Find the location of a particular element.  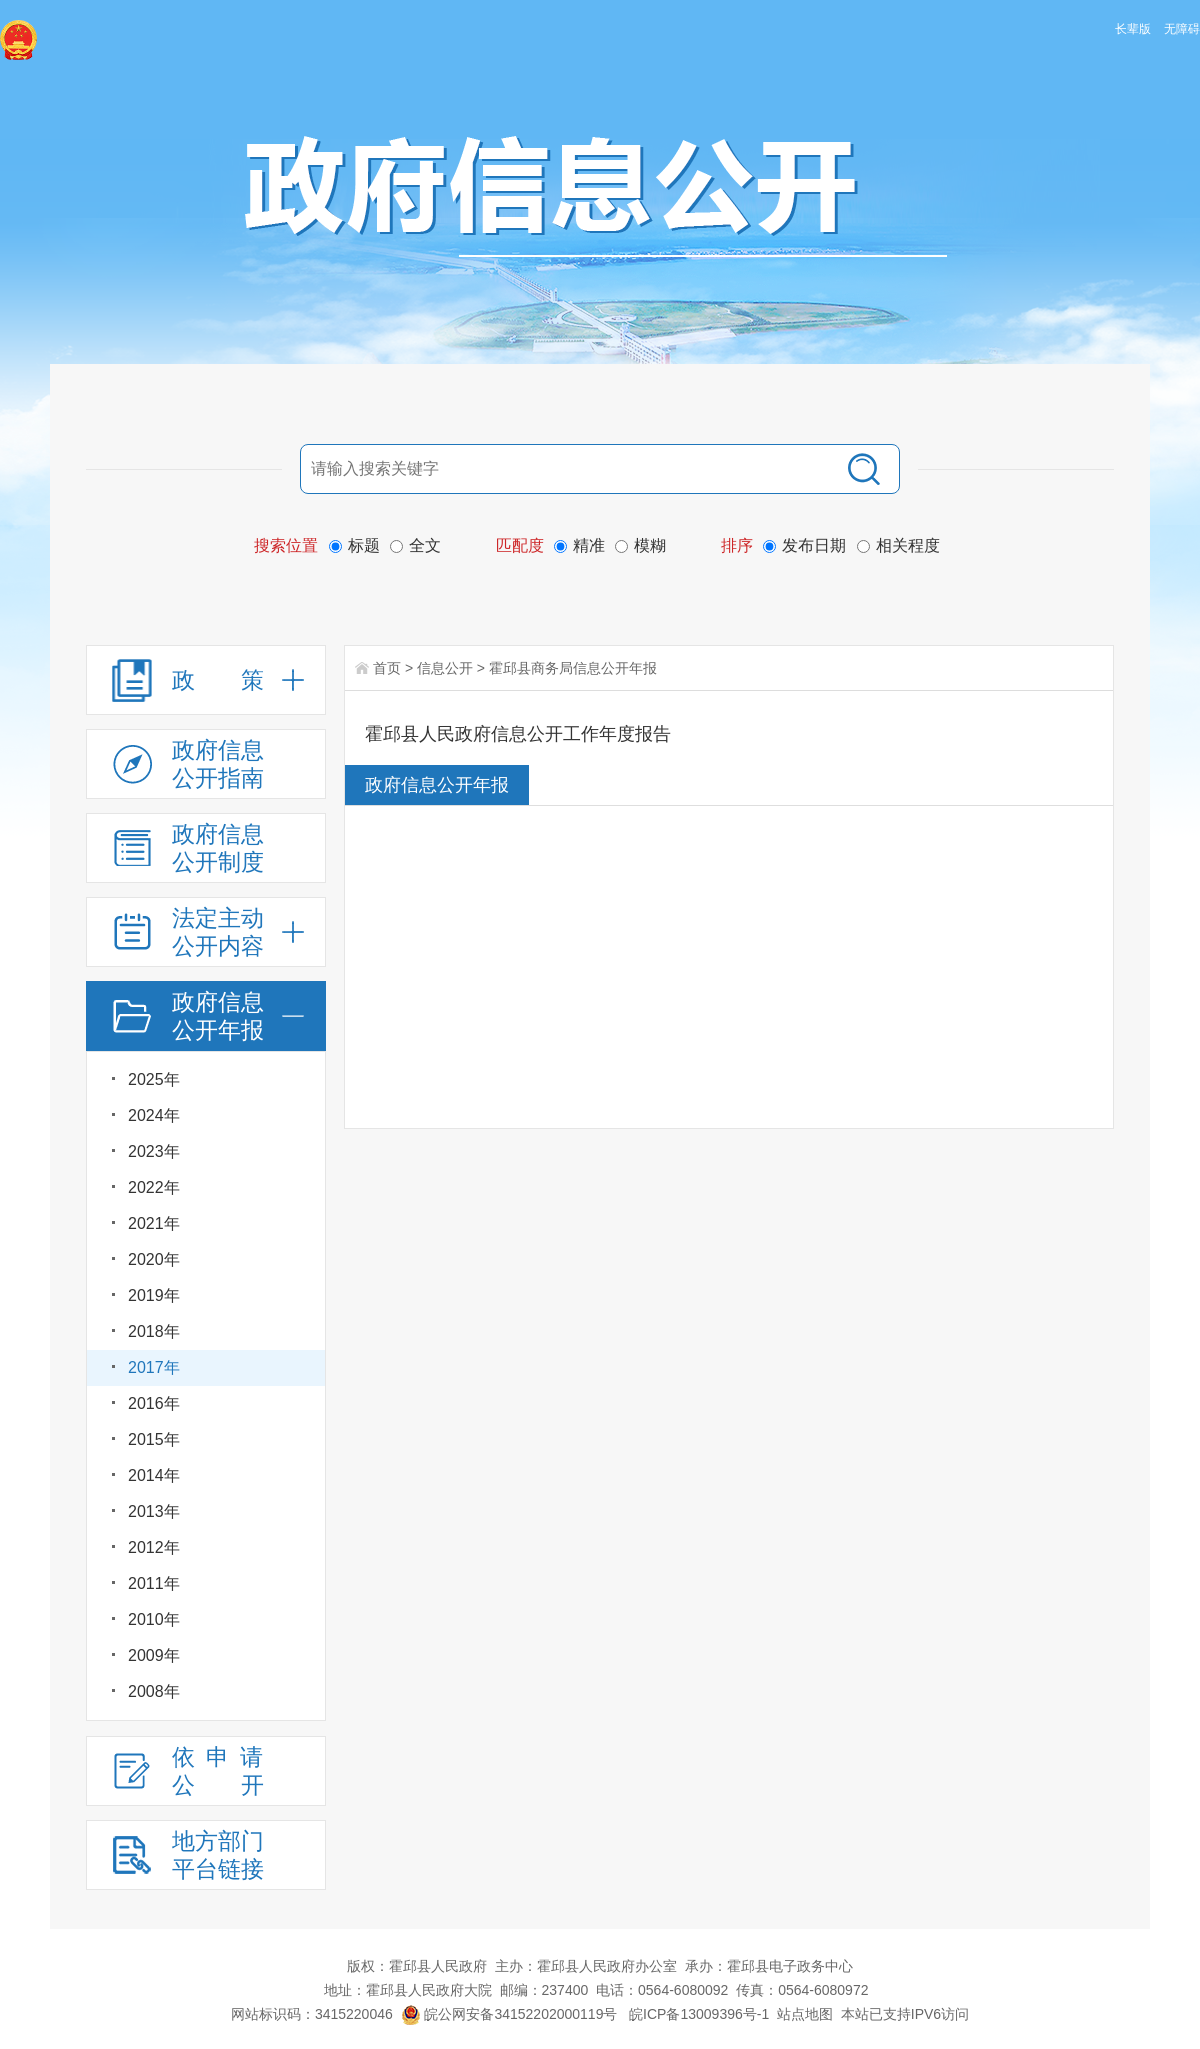

长辈版 is located at coordinates (1133, 29).